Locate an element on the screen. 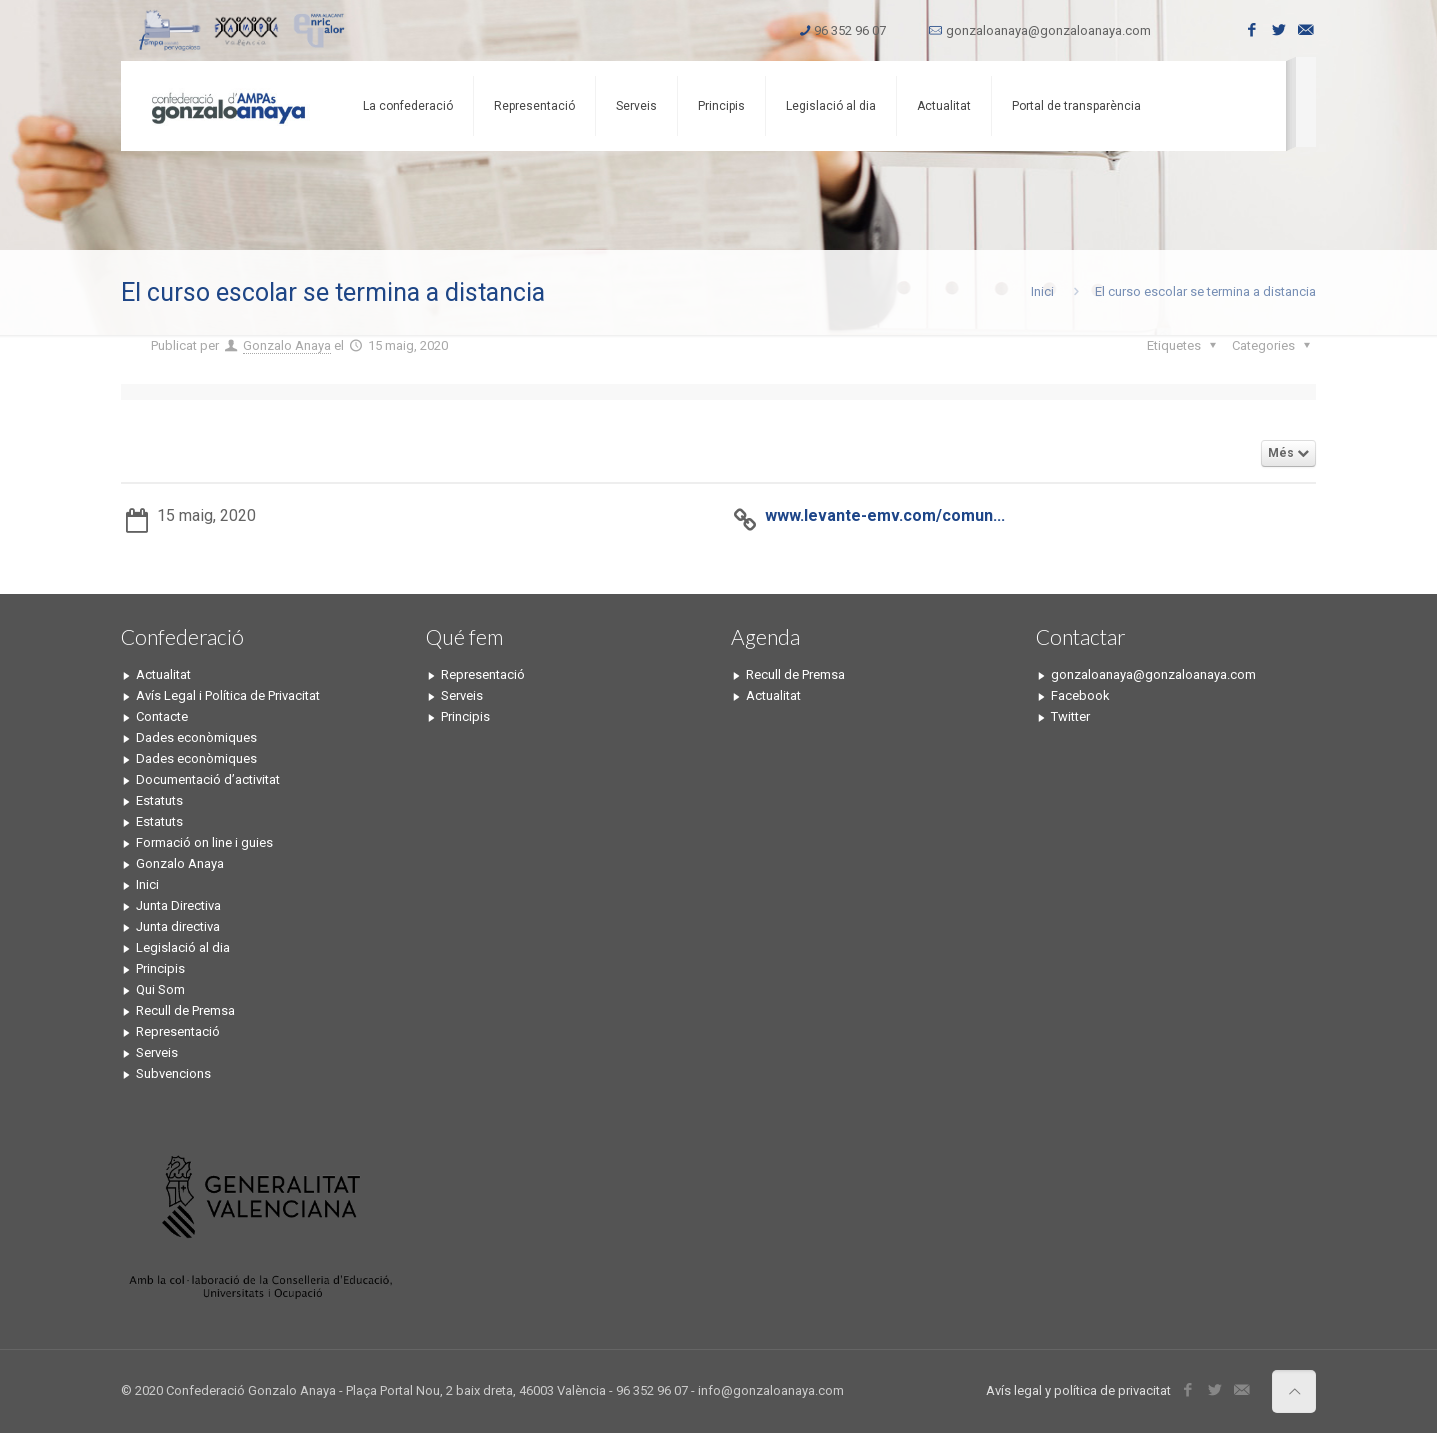  Facebook is located at coordinates (1080, 695).